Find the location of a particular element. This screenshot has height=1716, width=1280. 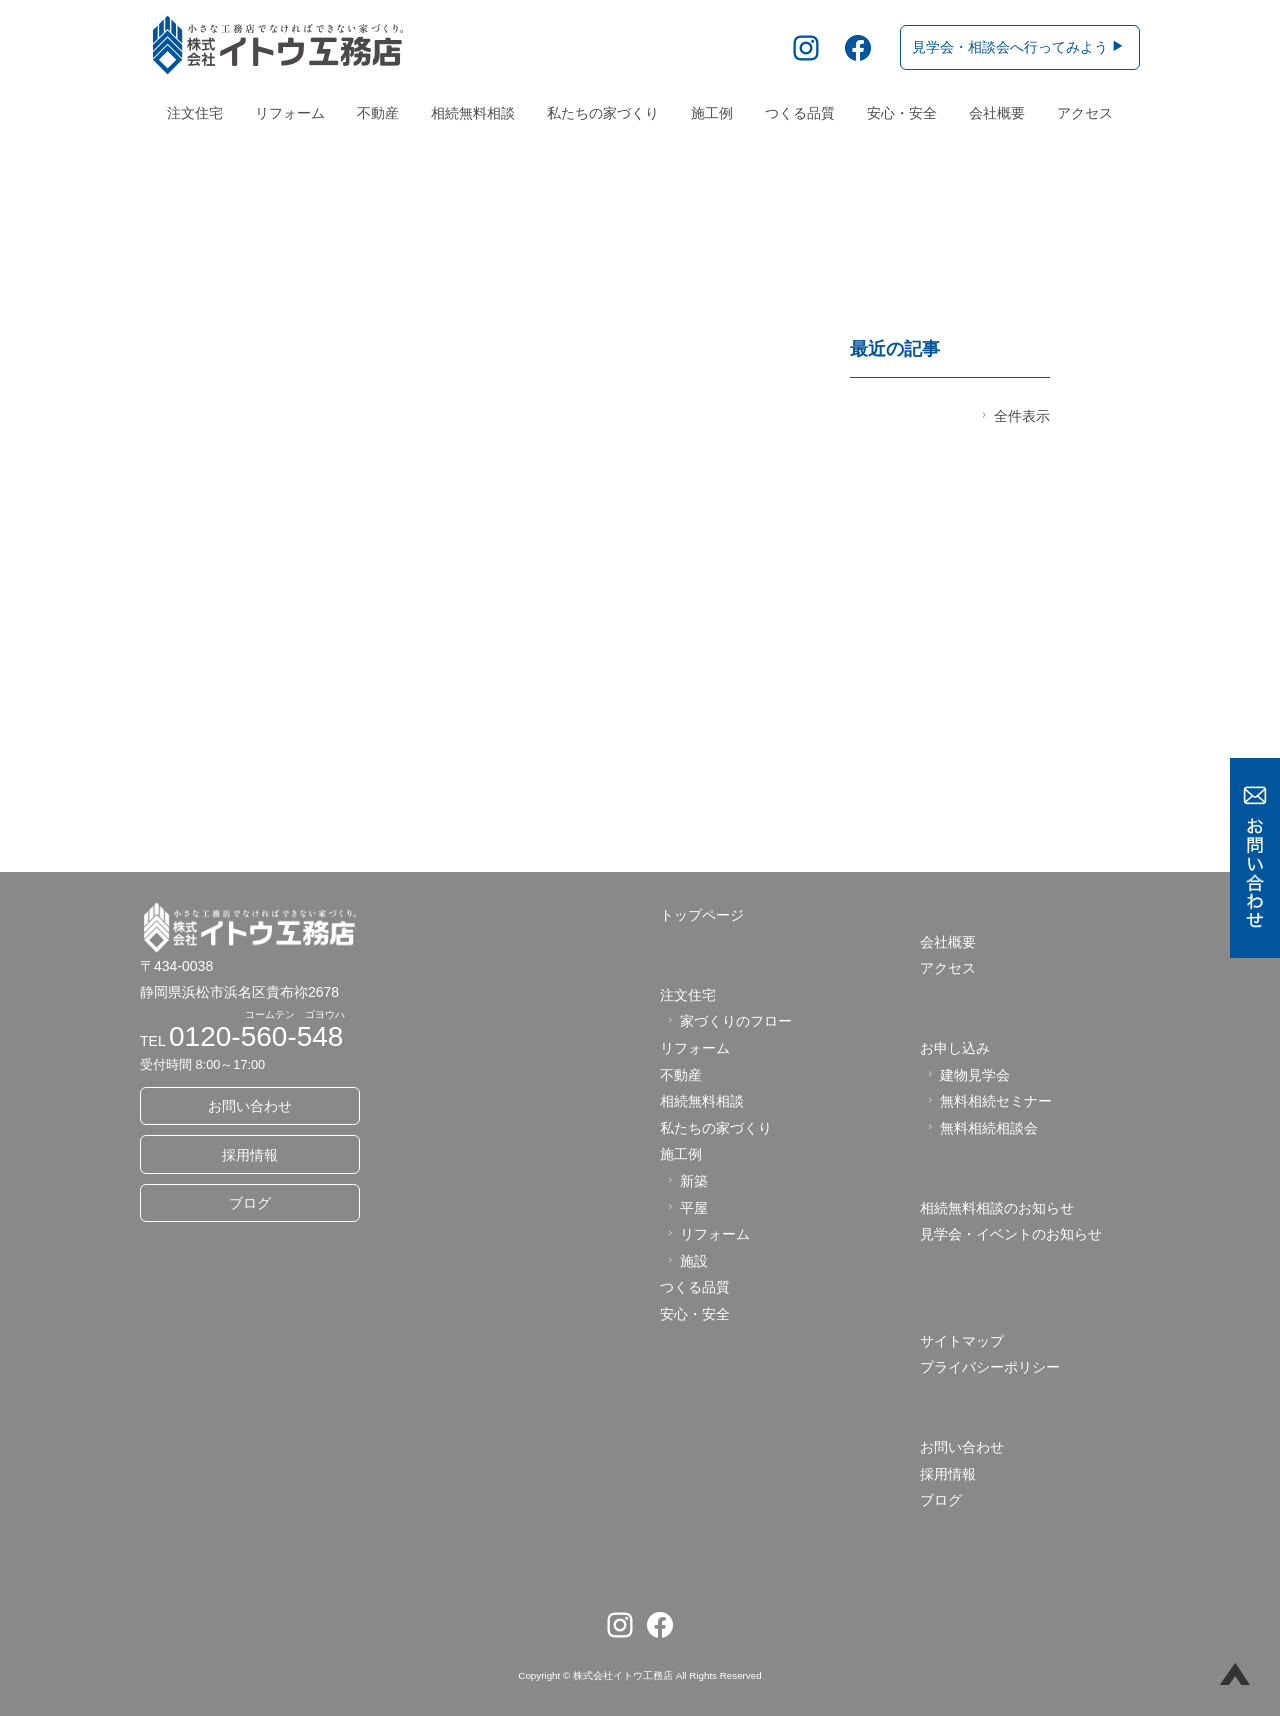

トップページ is located at coordinates (702, 916).